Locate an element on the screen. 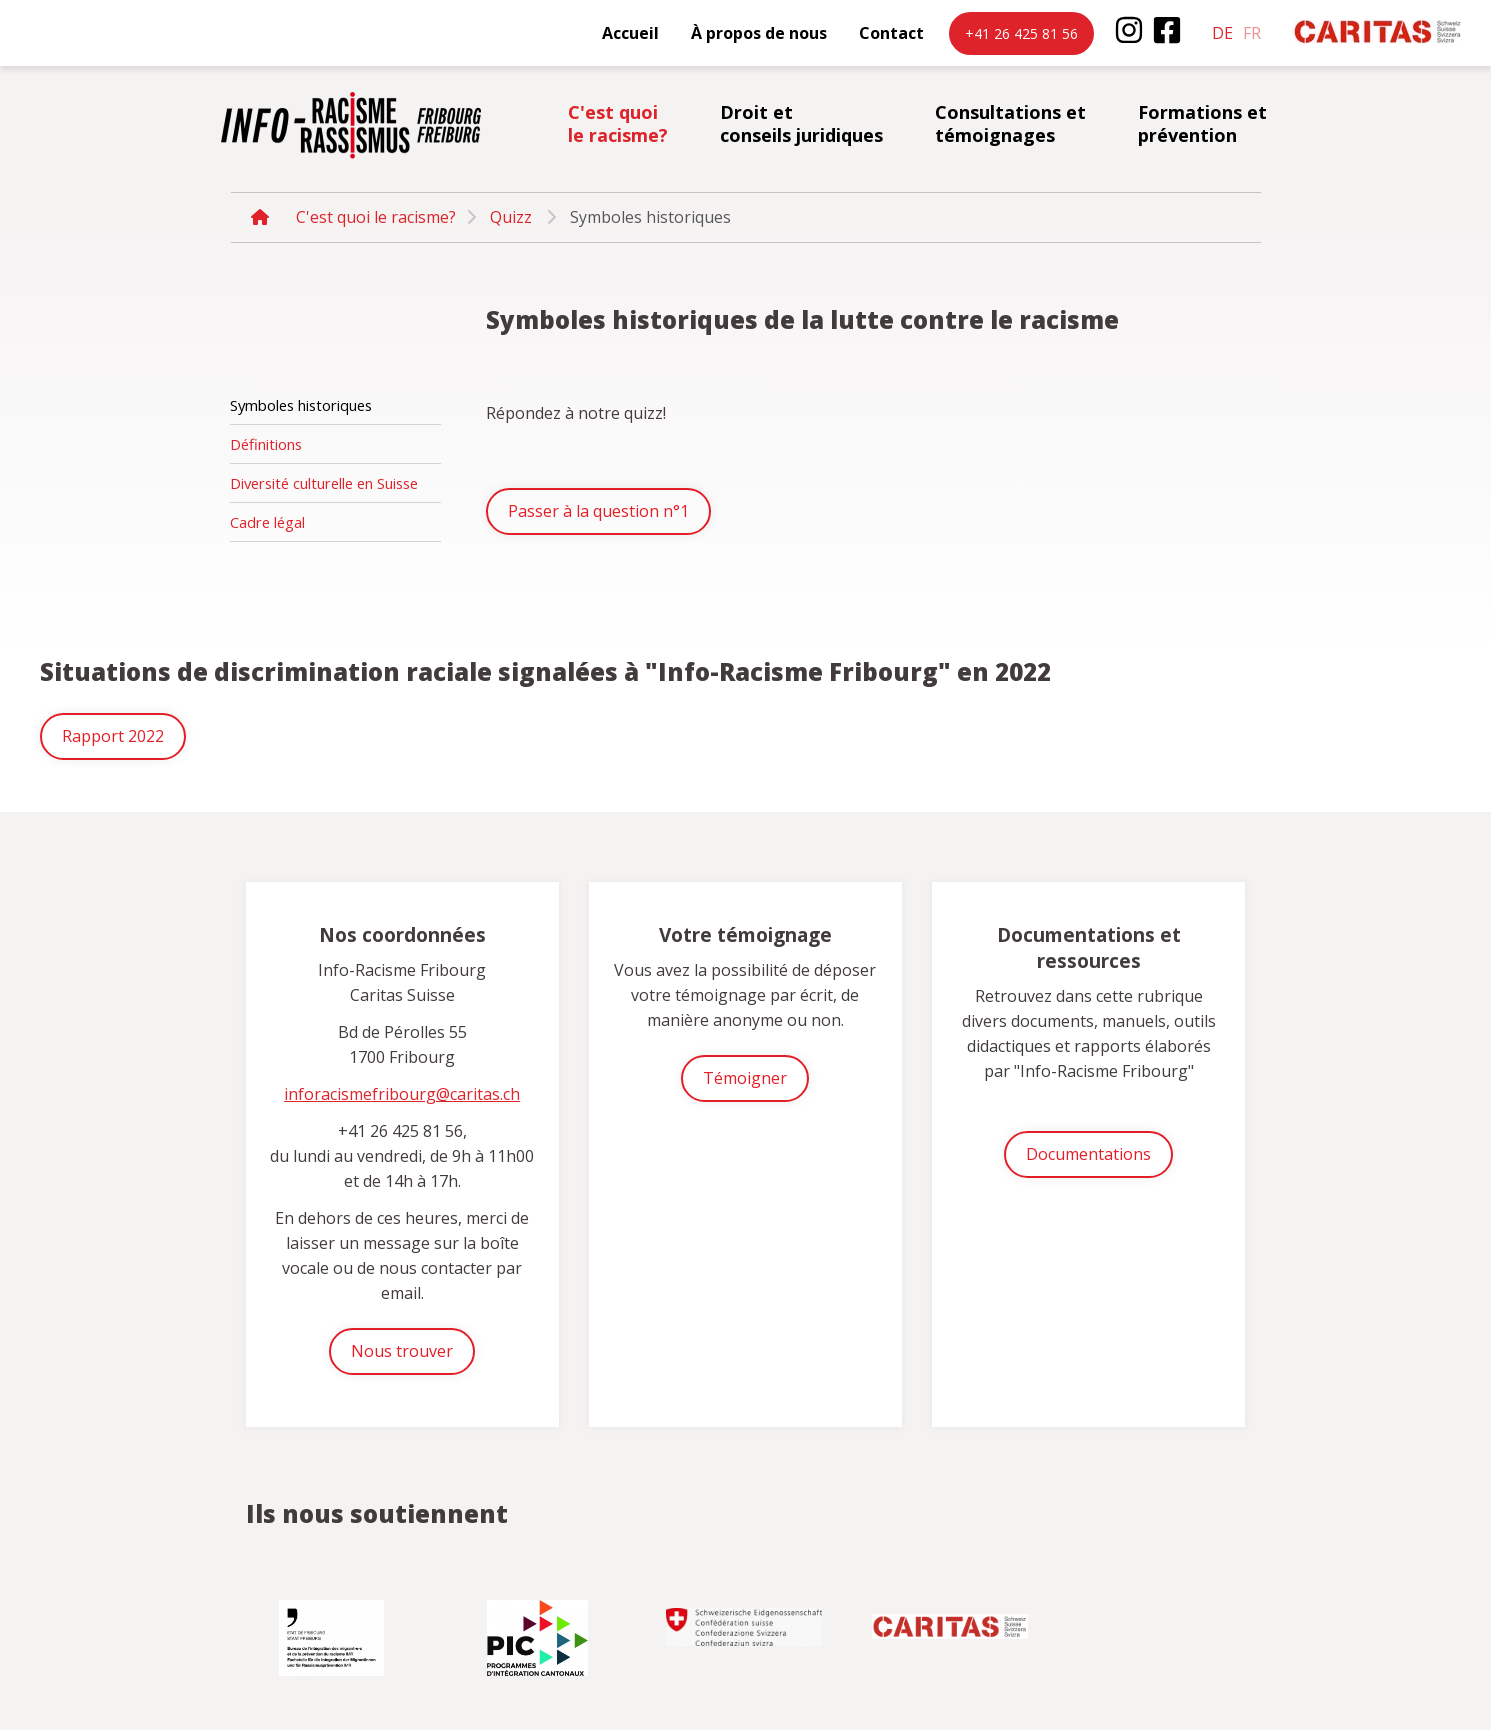  À propos de nous is located at coordinates (759, 33).